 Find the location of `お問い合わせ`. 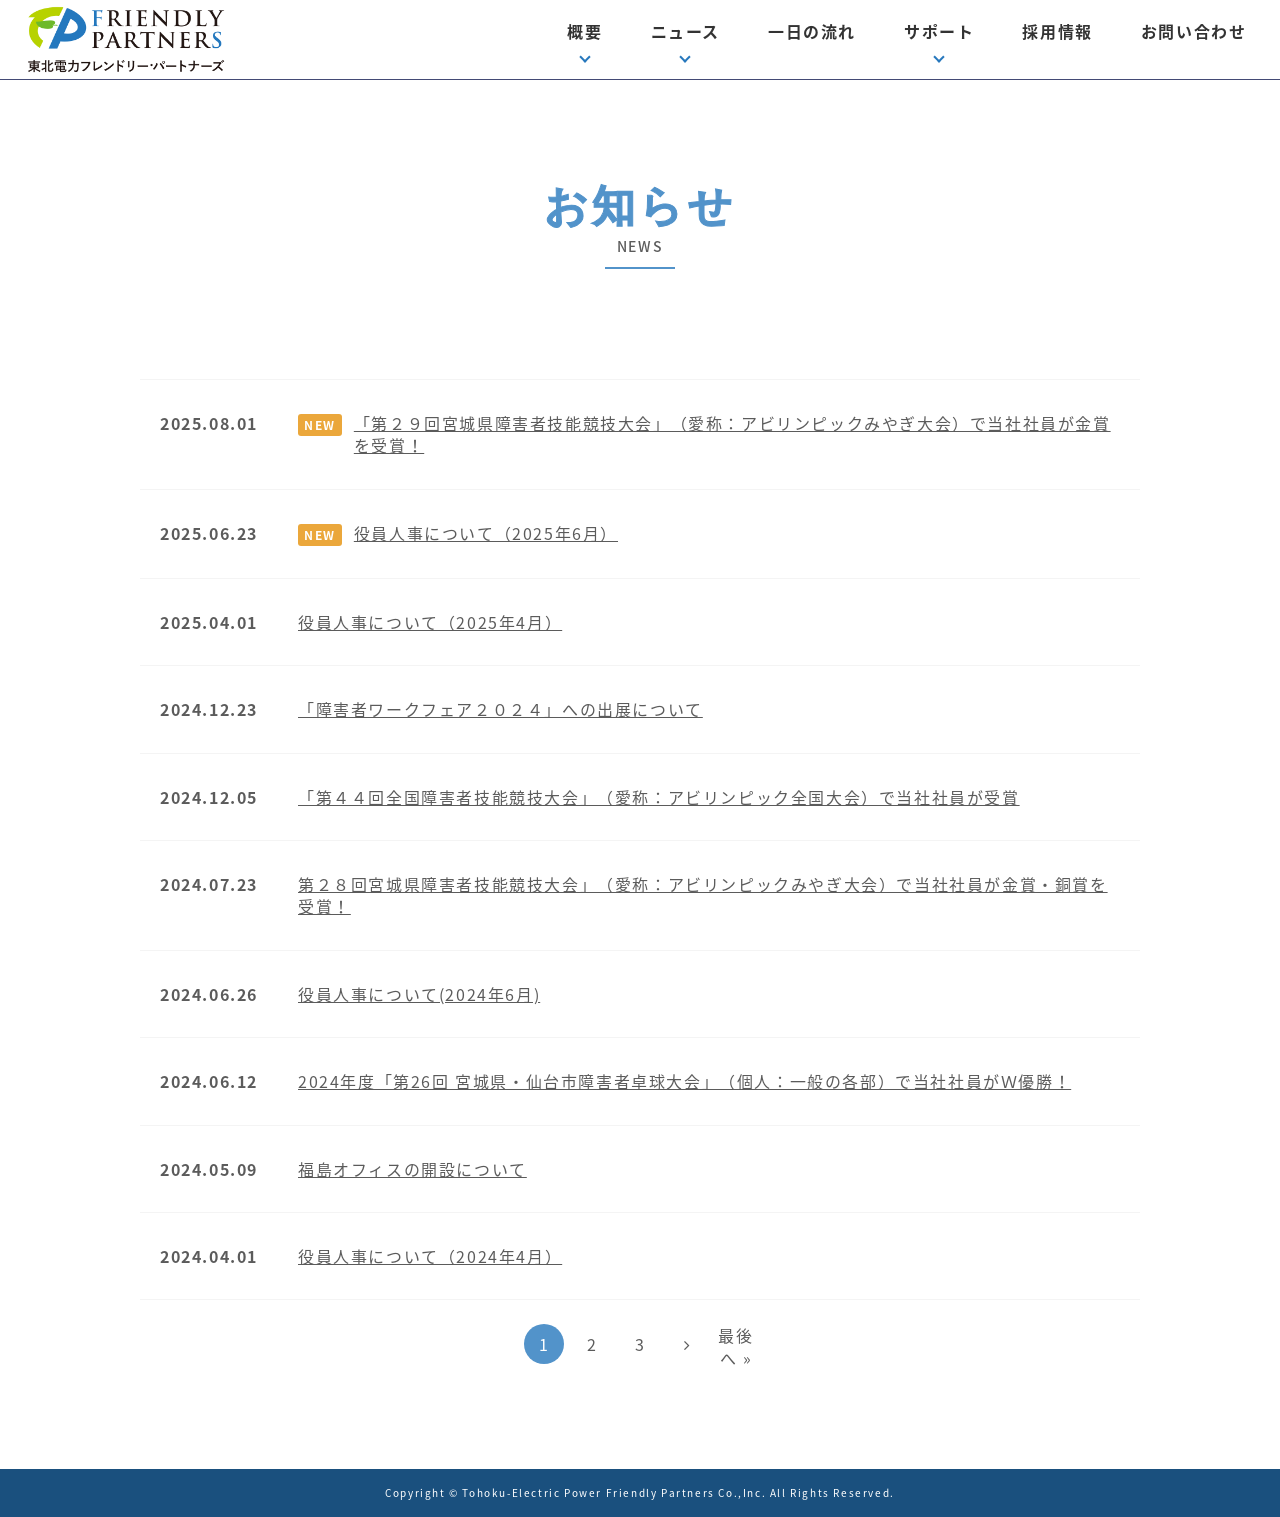

お問い合わせ is located at coordinates (1194, 31).